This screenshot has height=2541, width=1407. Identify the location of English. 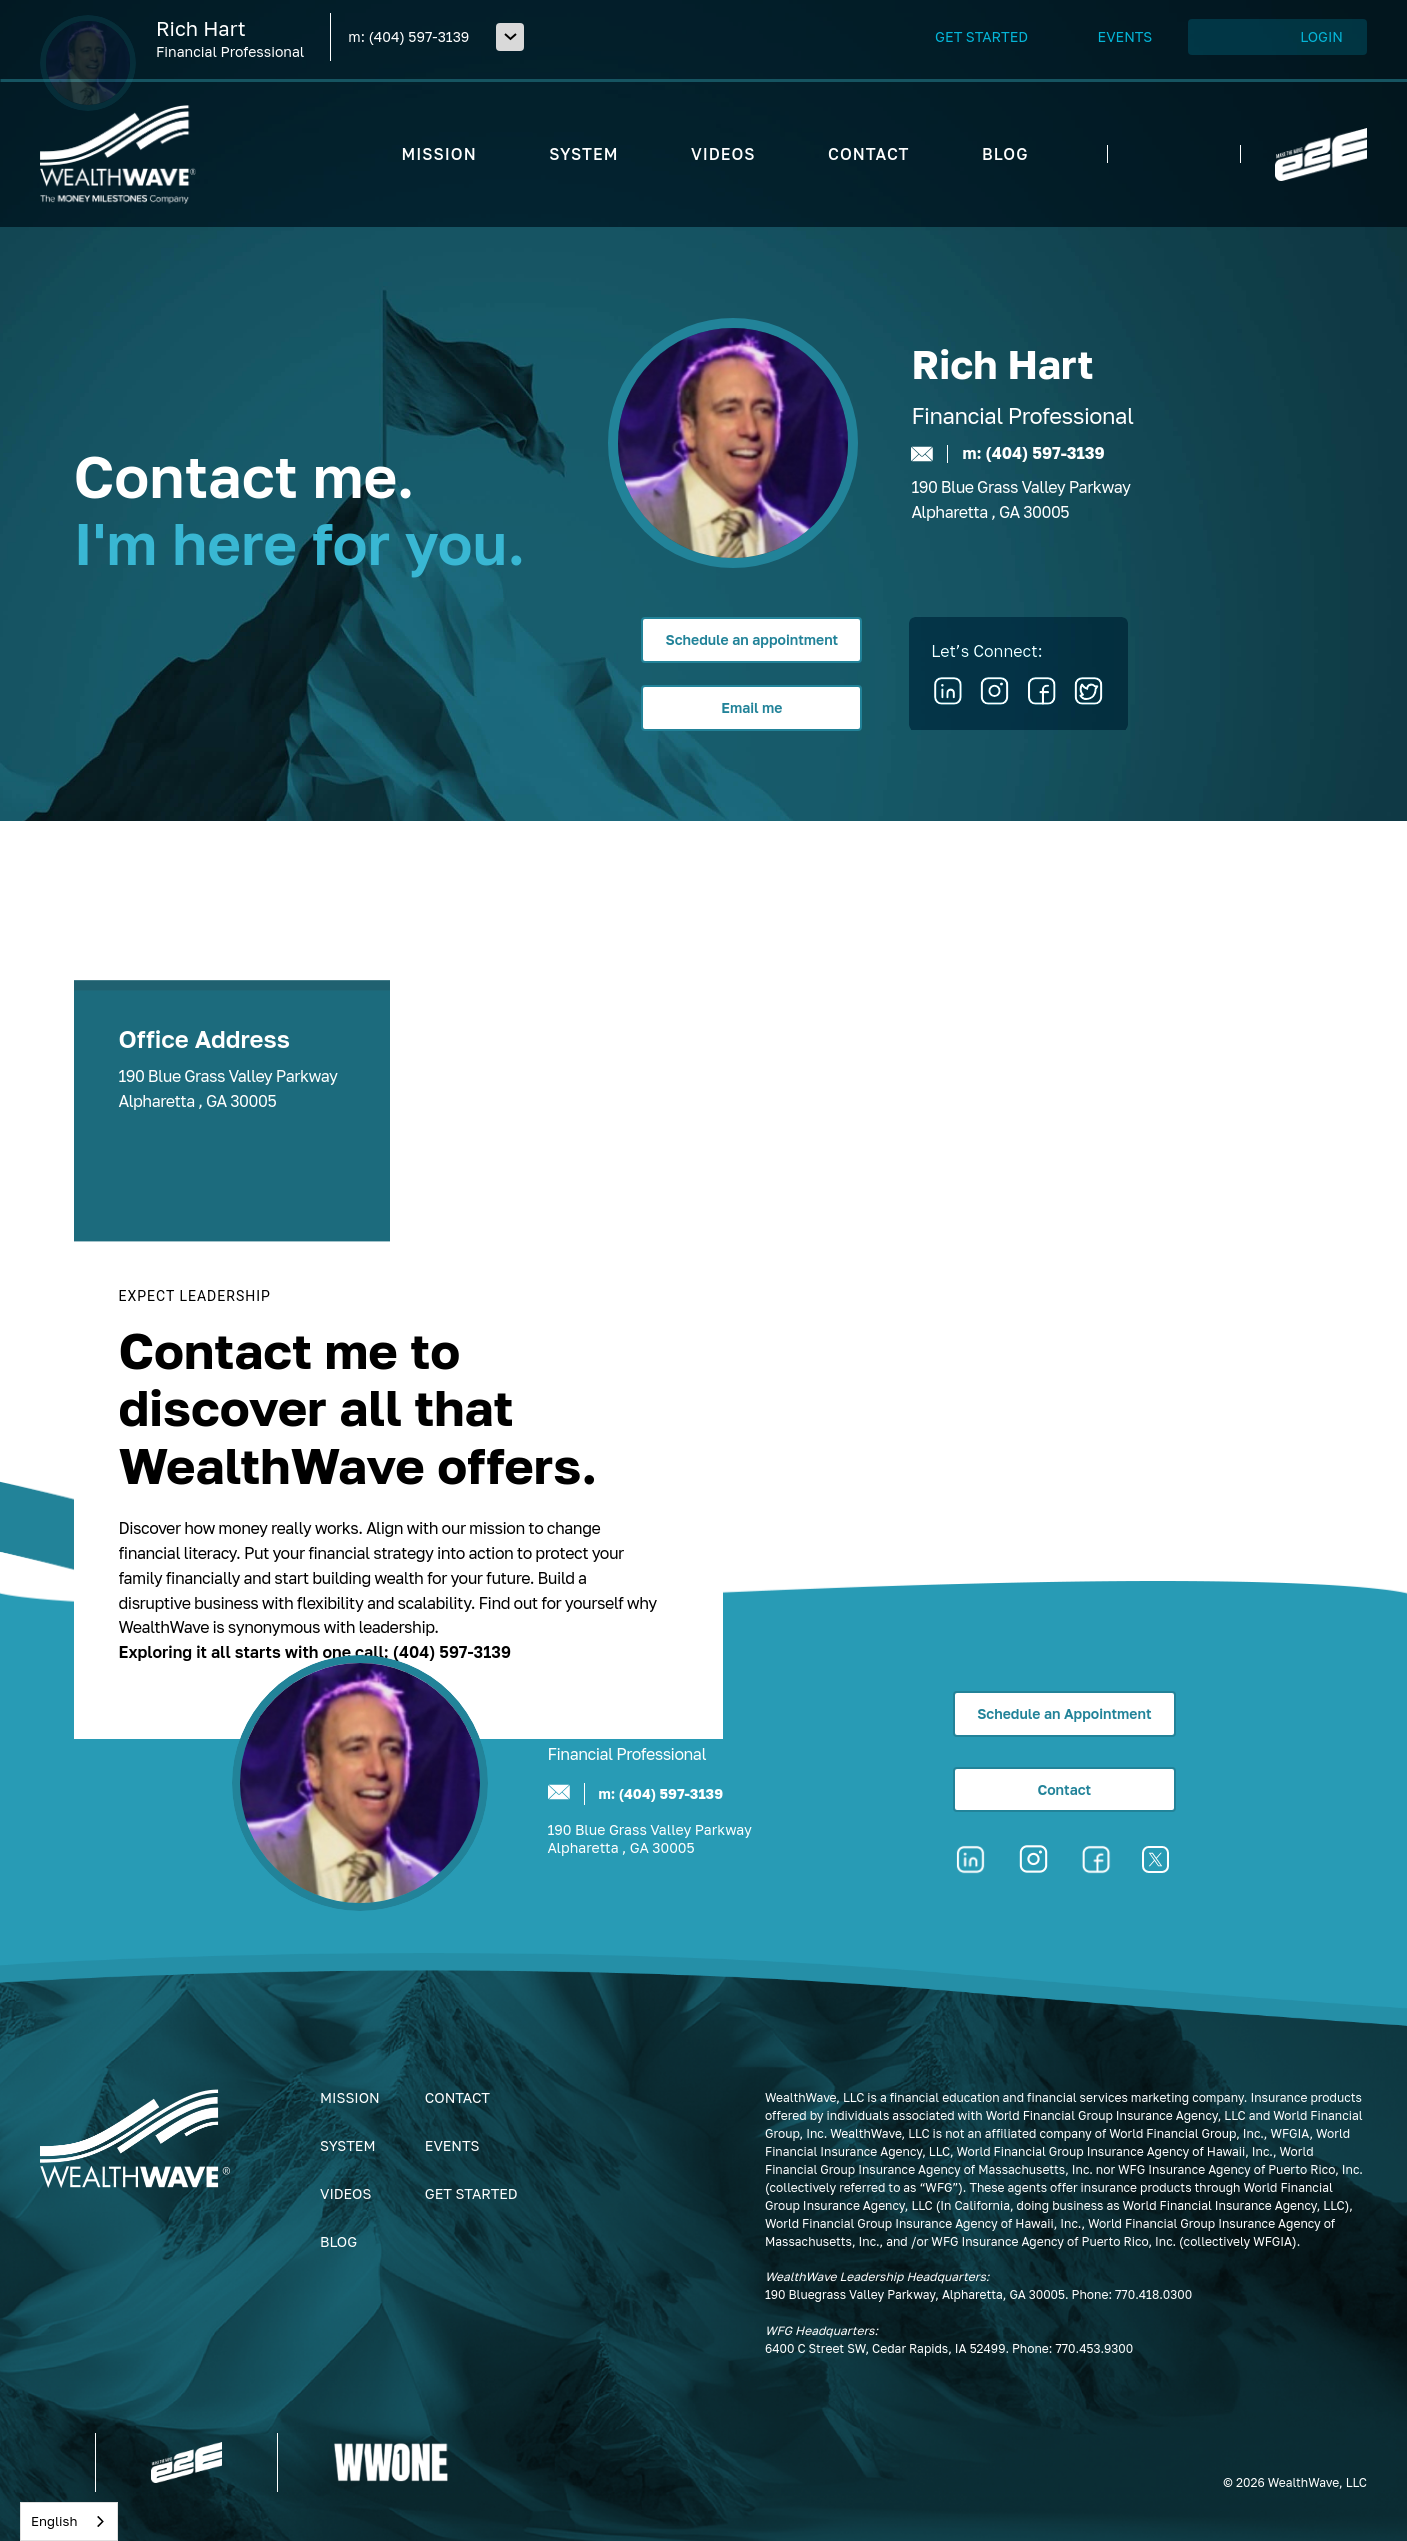
(54, 2521).